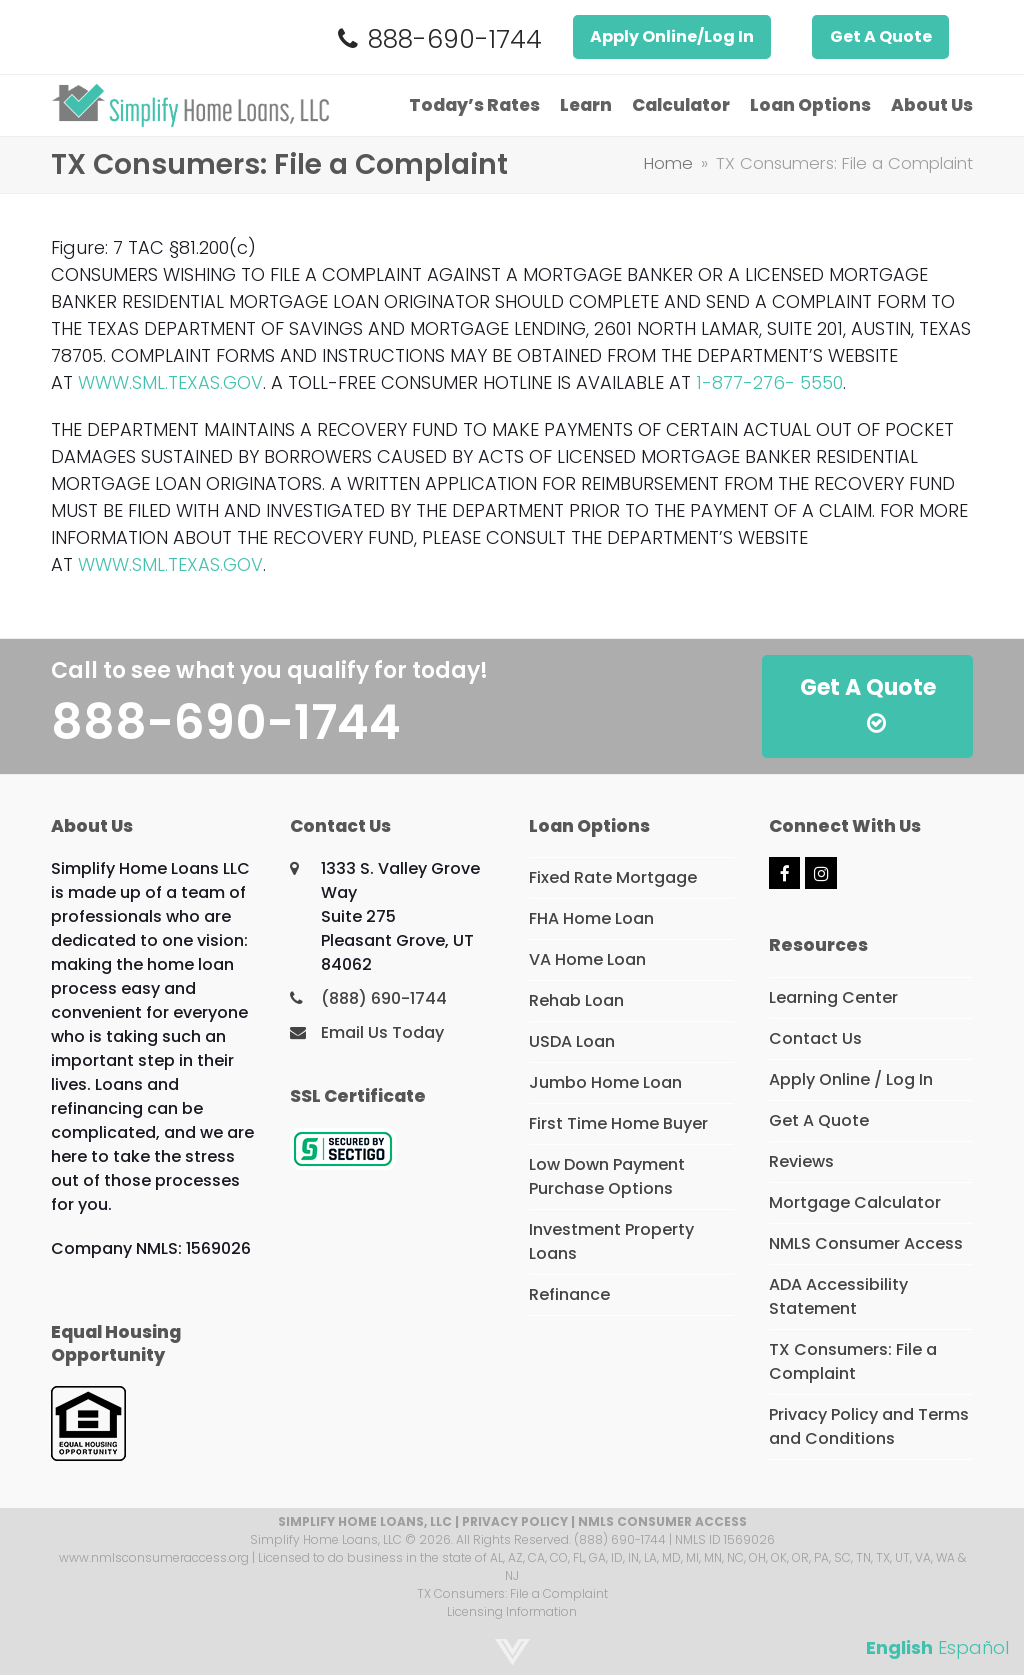  Describe the element at coordinates (869, 1426) in the screenshot. I see `Privacy Policy and Terms and Conditions` at that location.